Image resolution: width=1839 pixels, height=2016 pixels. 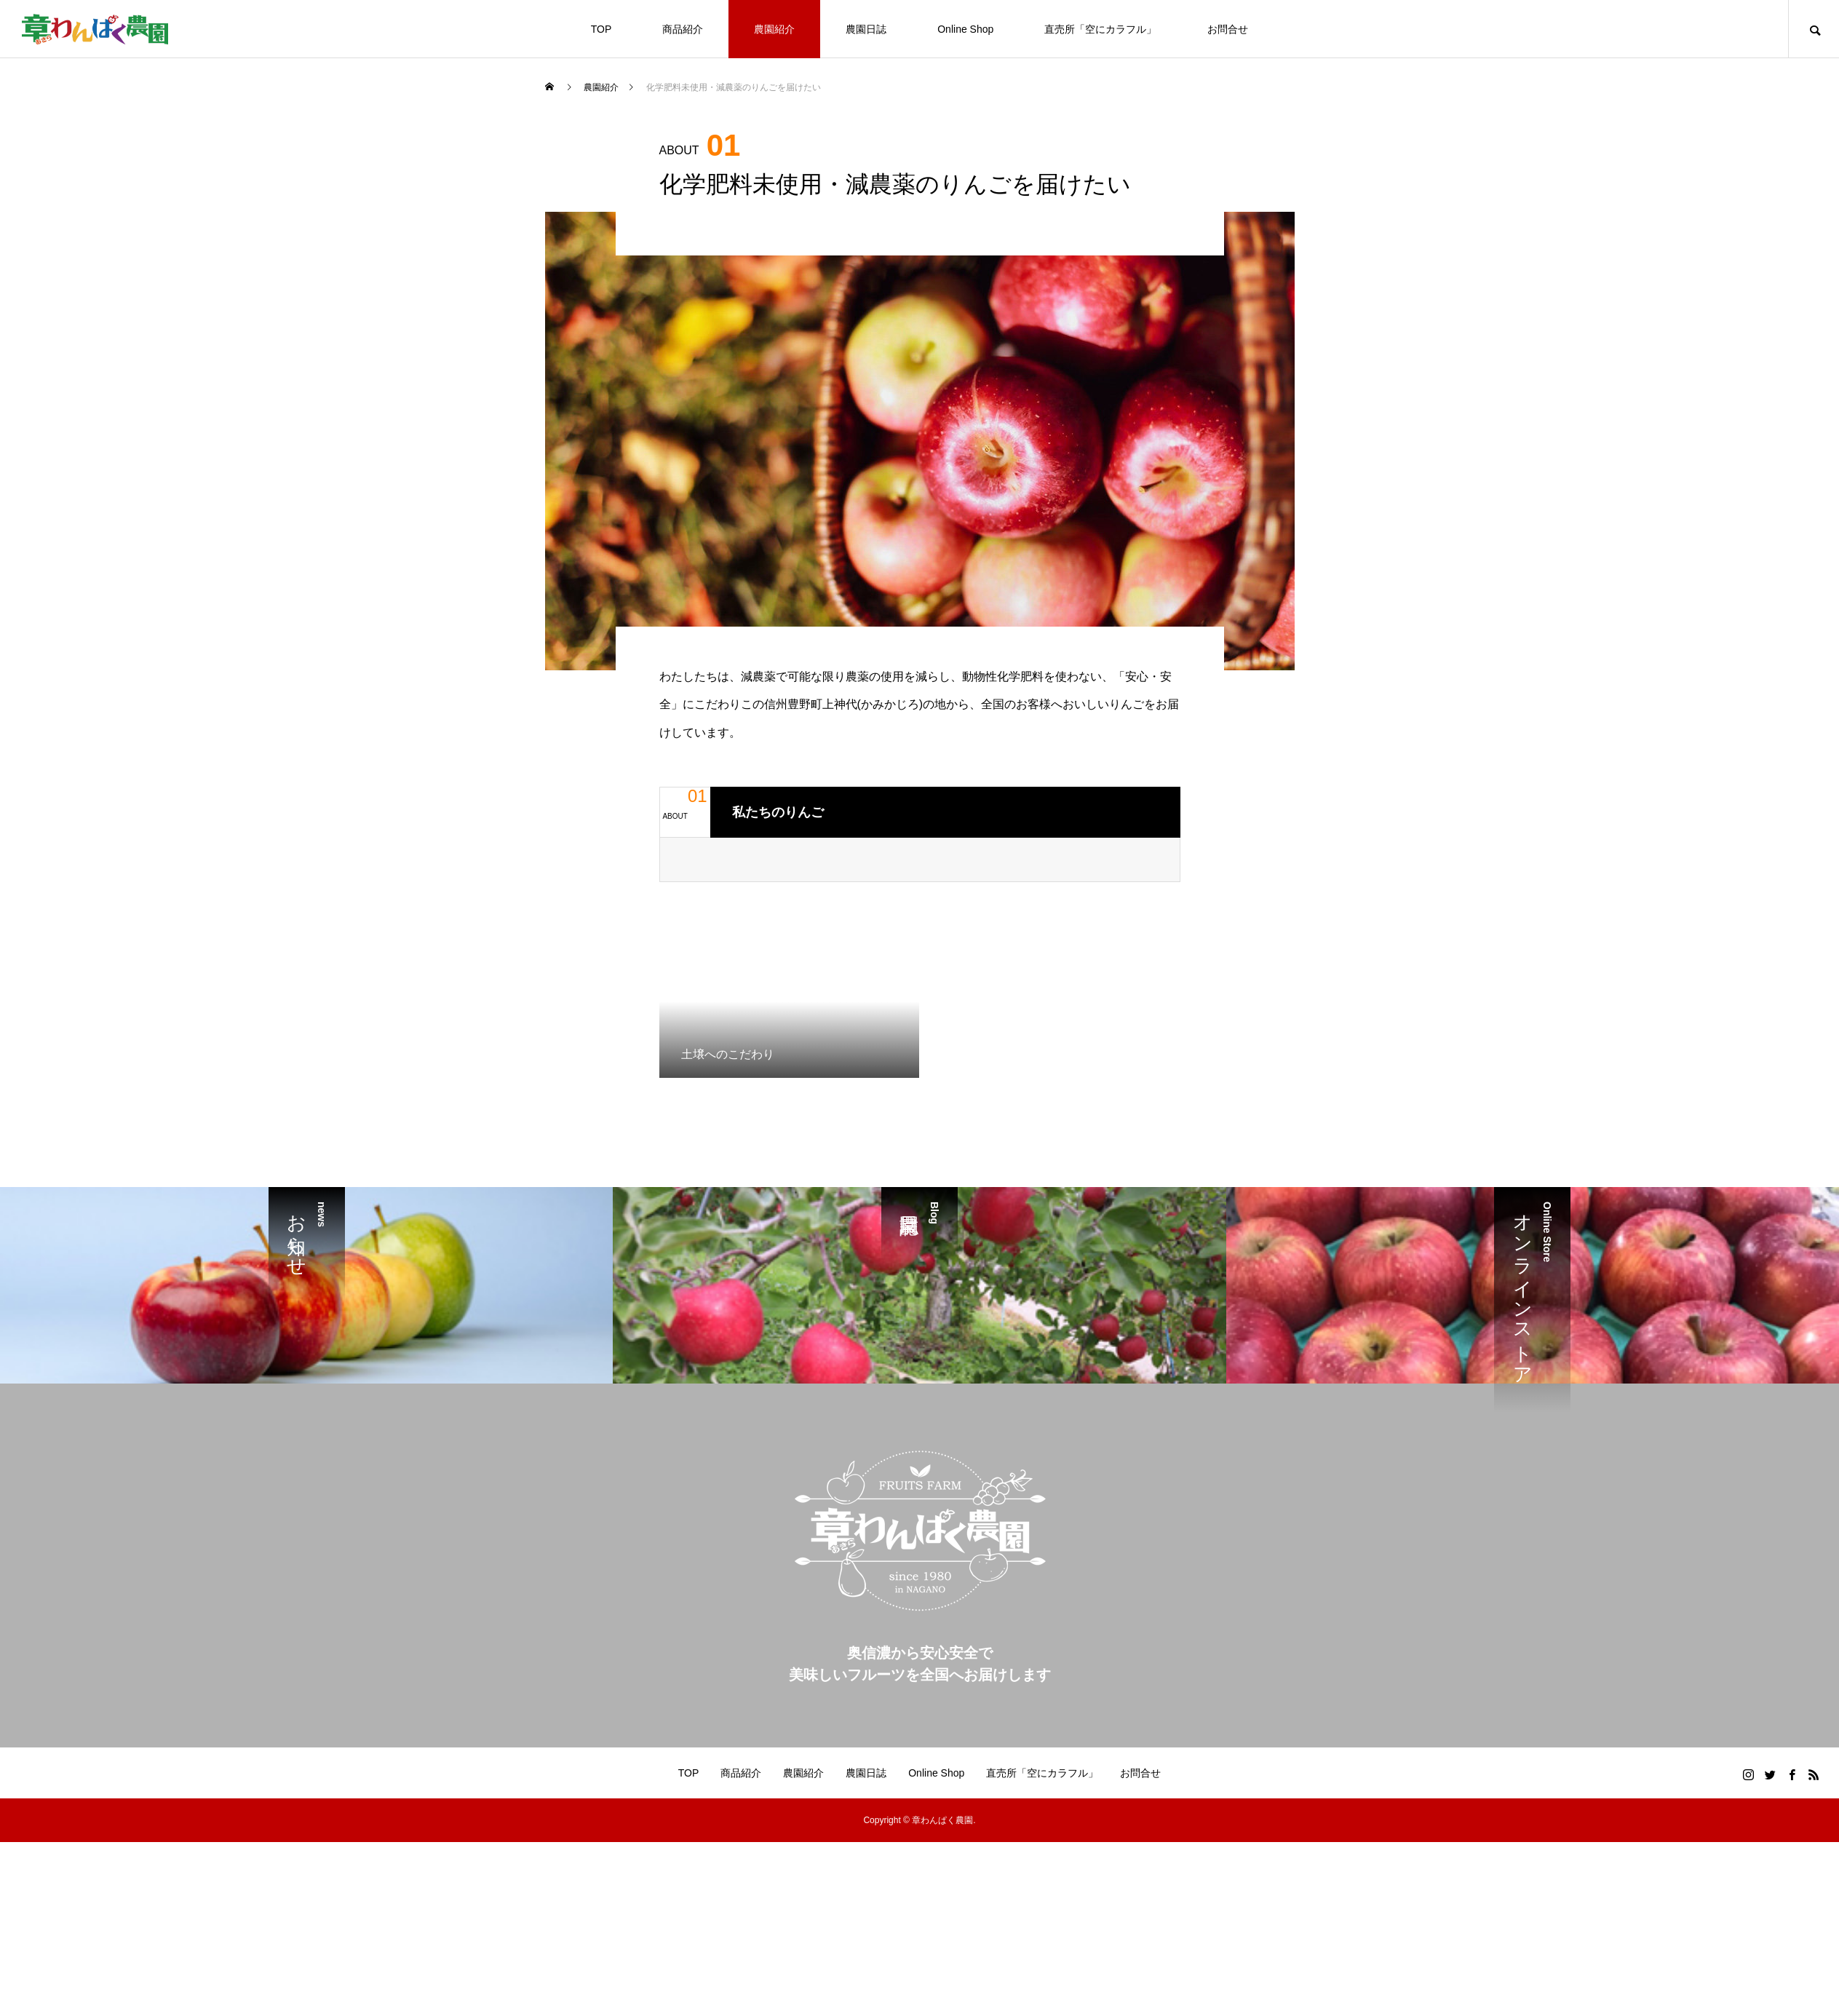 What do you see at coordinates (965, 29) in the screenshot?
I see `Online Shop` at bounding box center [965, 29].